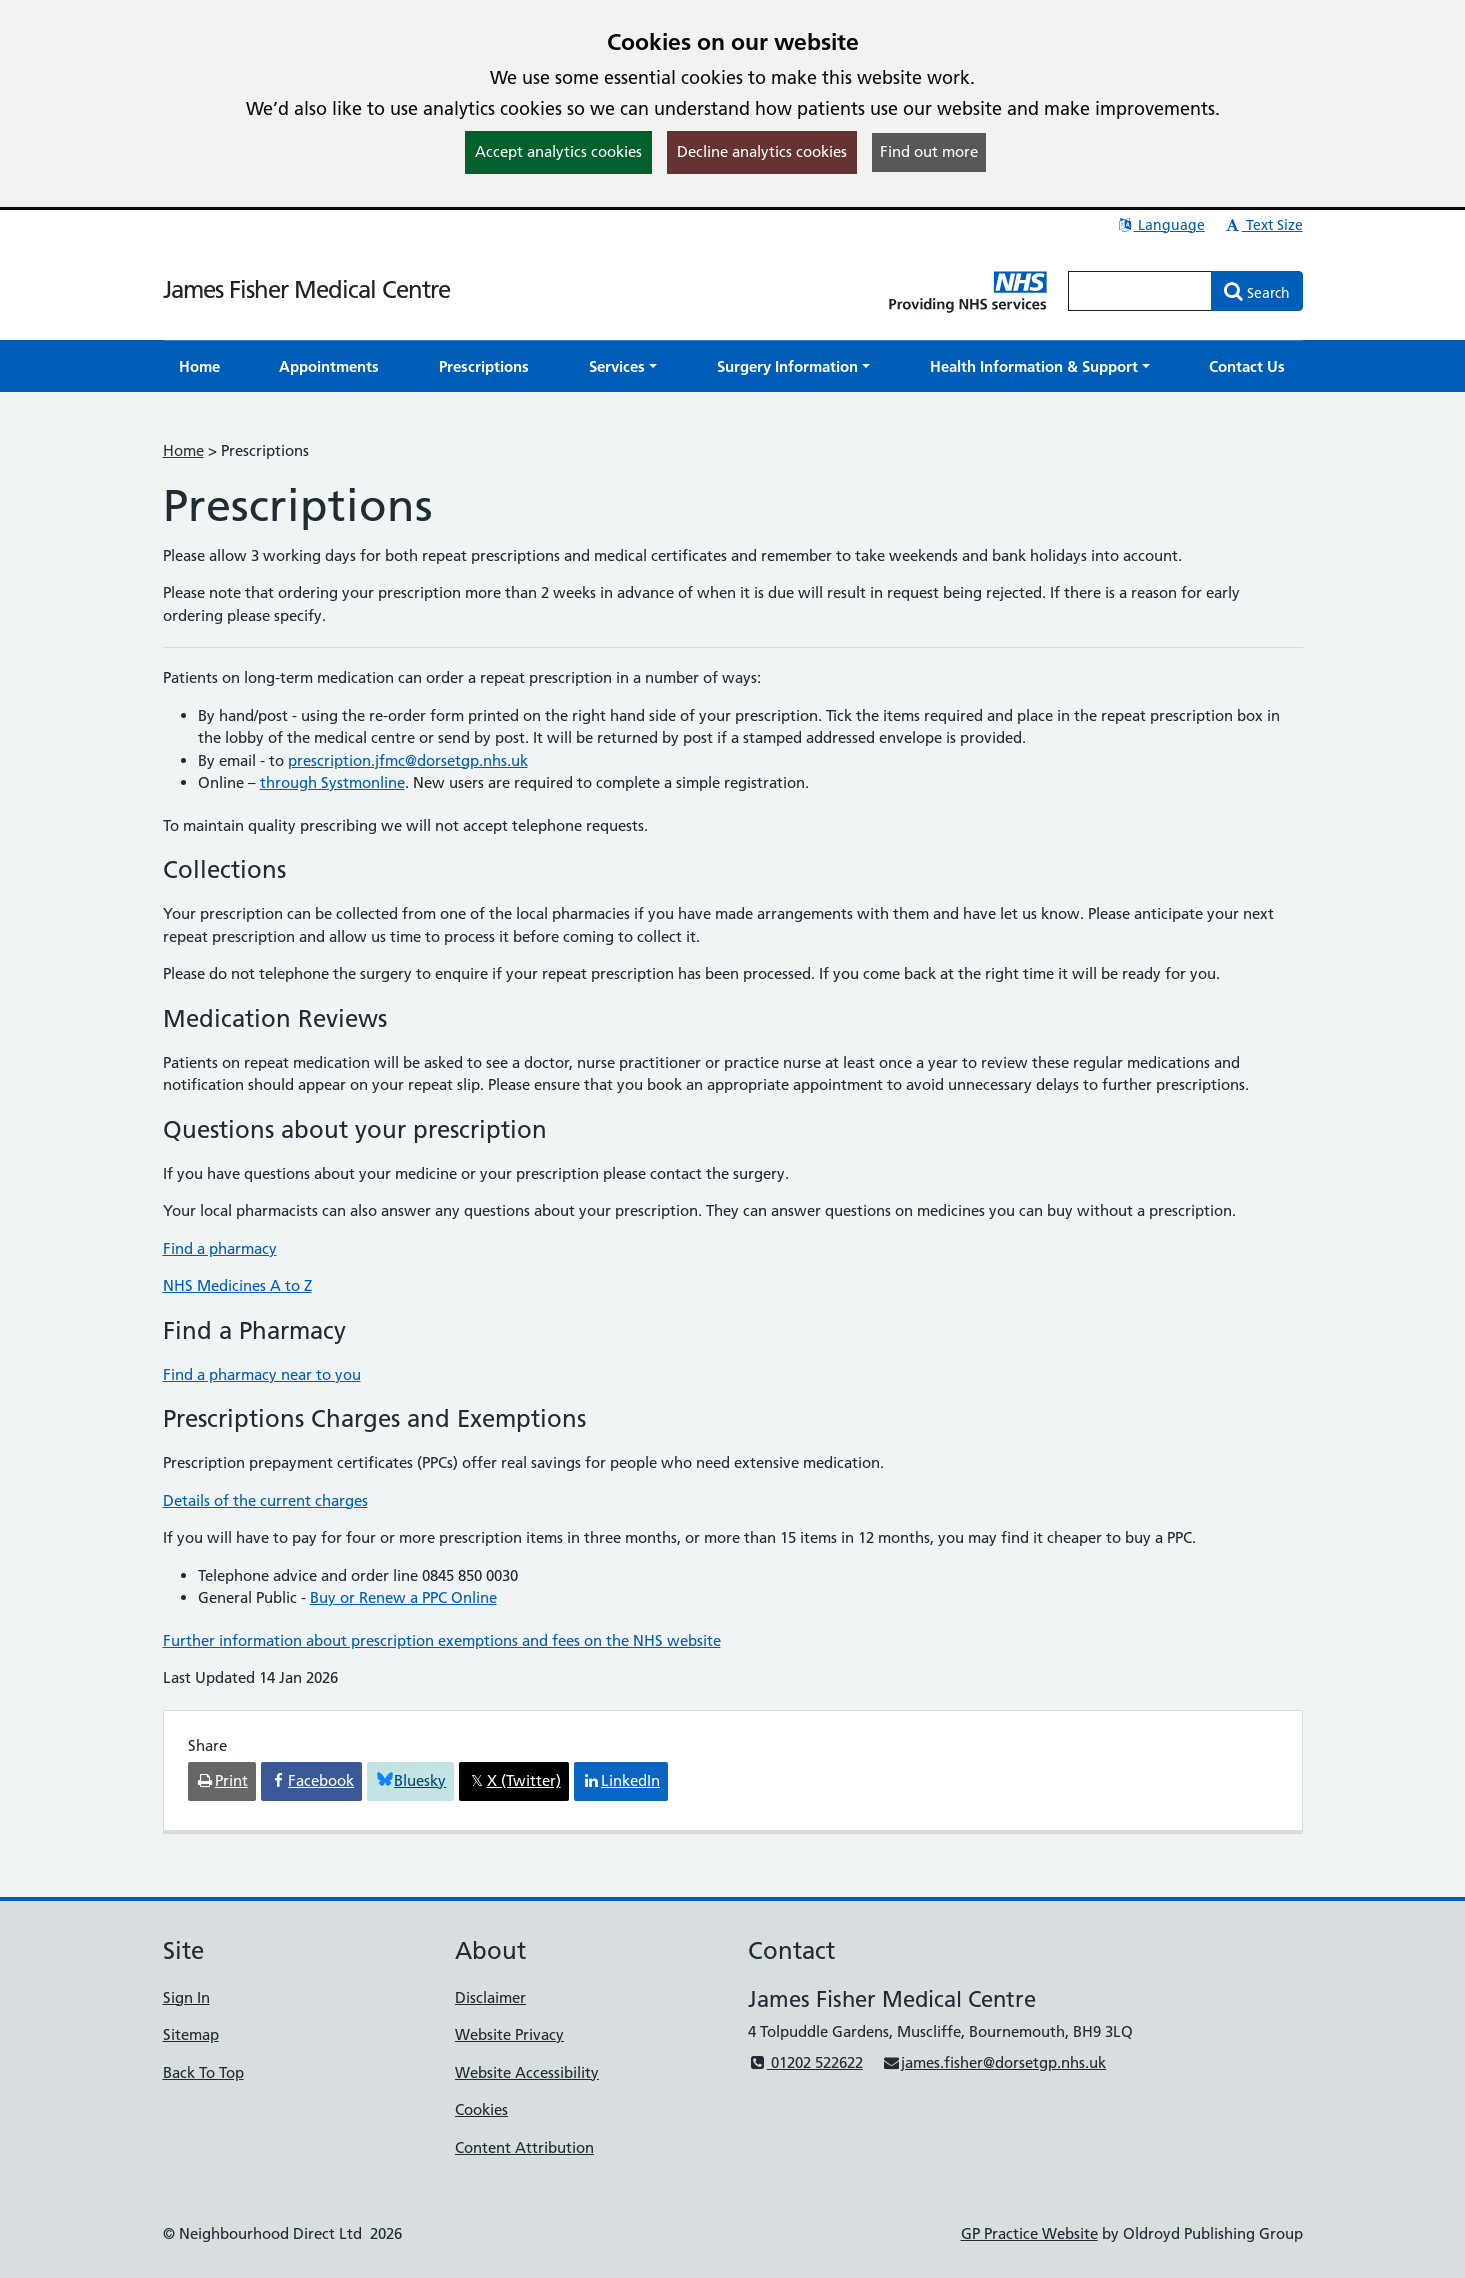 The image size is (1465, 2278). I want to click on [button], so click(623, 366).